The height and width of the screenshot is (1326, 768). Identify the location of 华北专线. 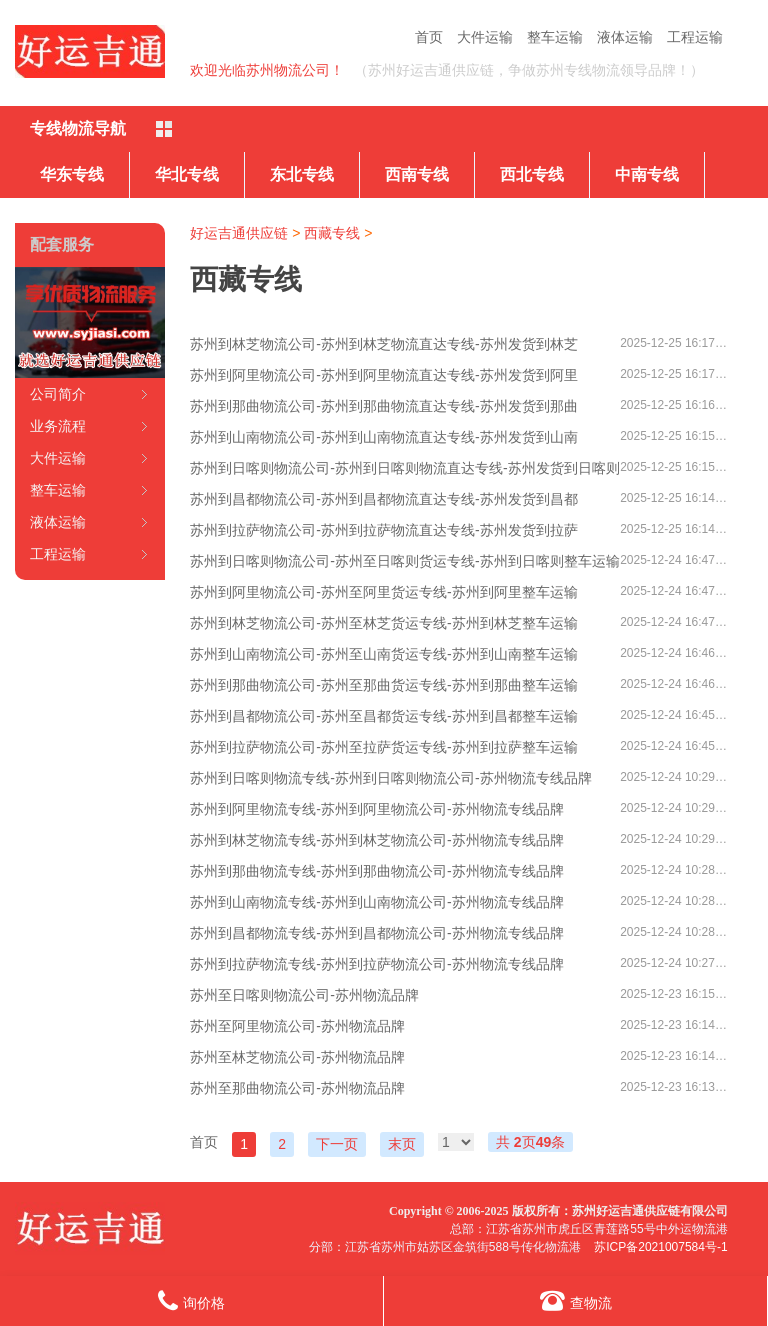
(187, 174).